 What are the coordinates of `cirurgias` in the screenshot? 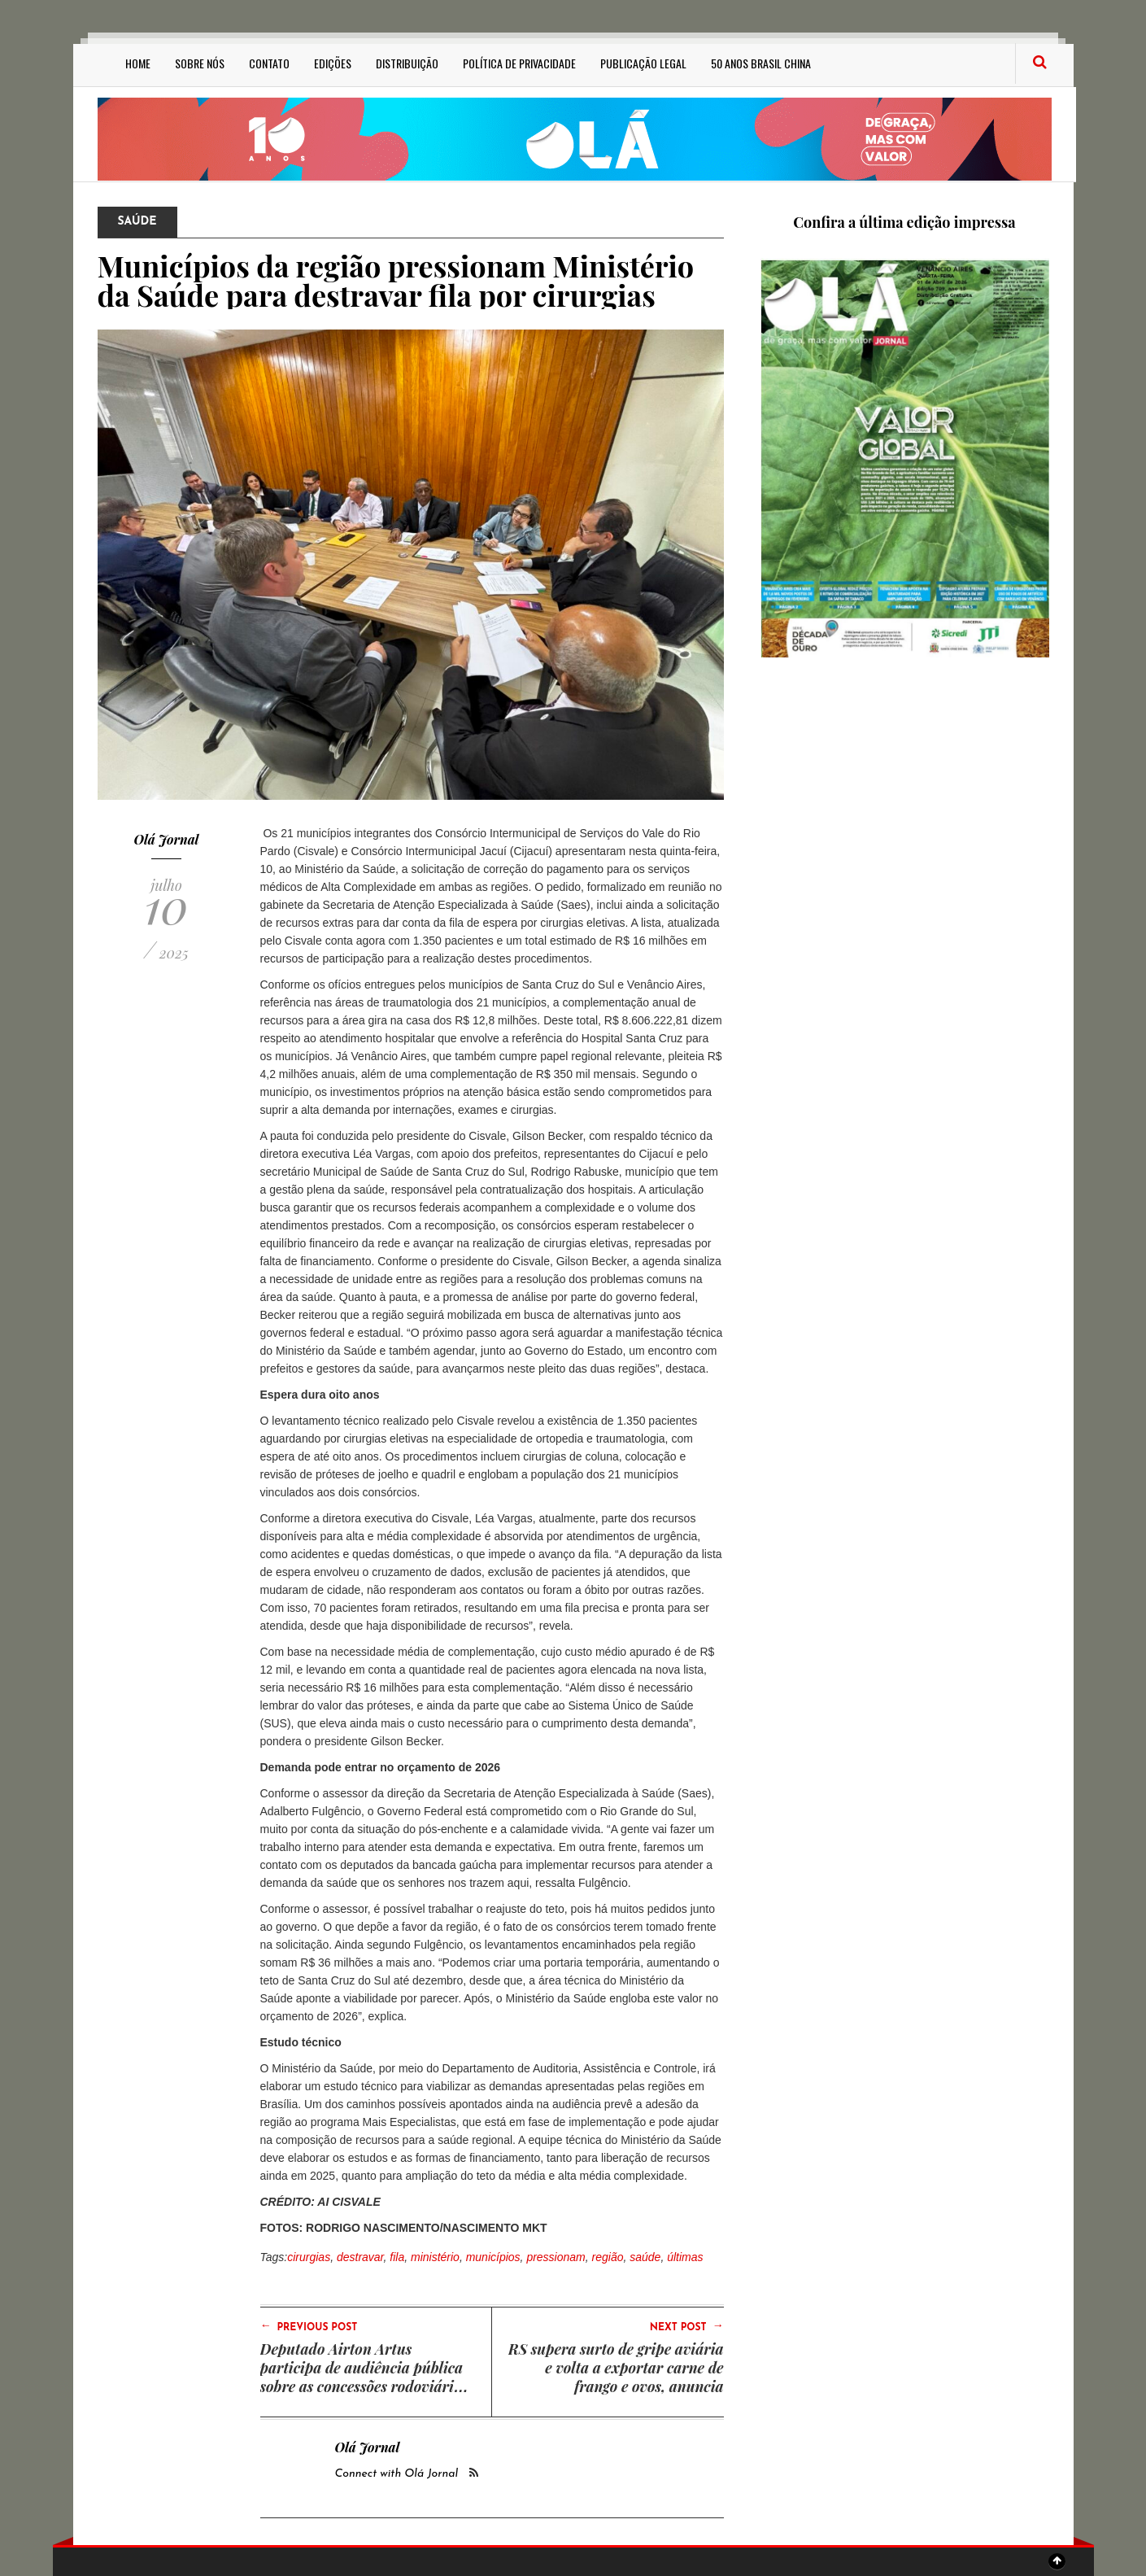 It's located at (308, 2257).